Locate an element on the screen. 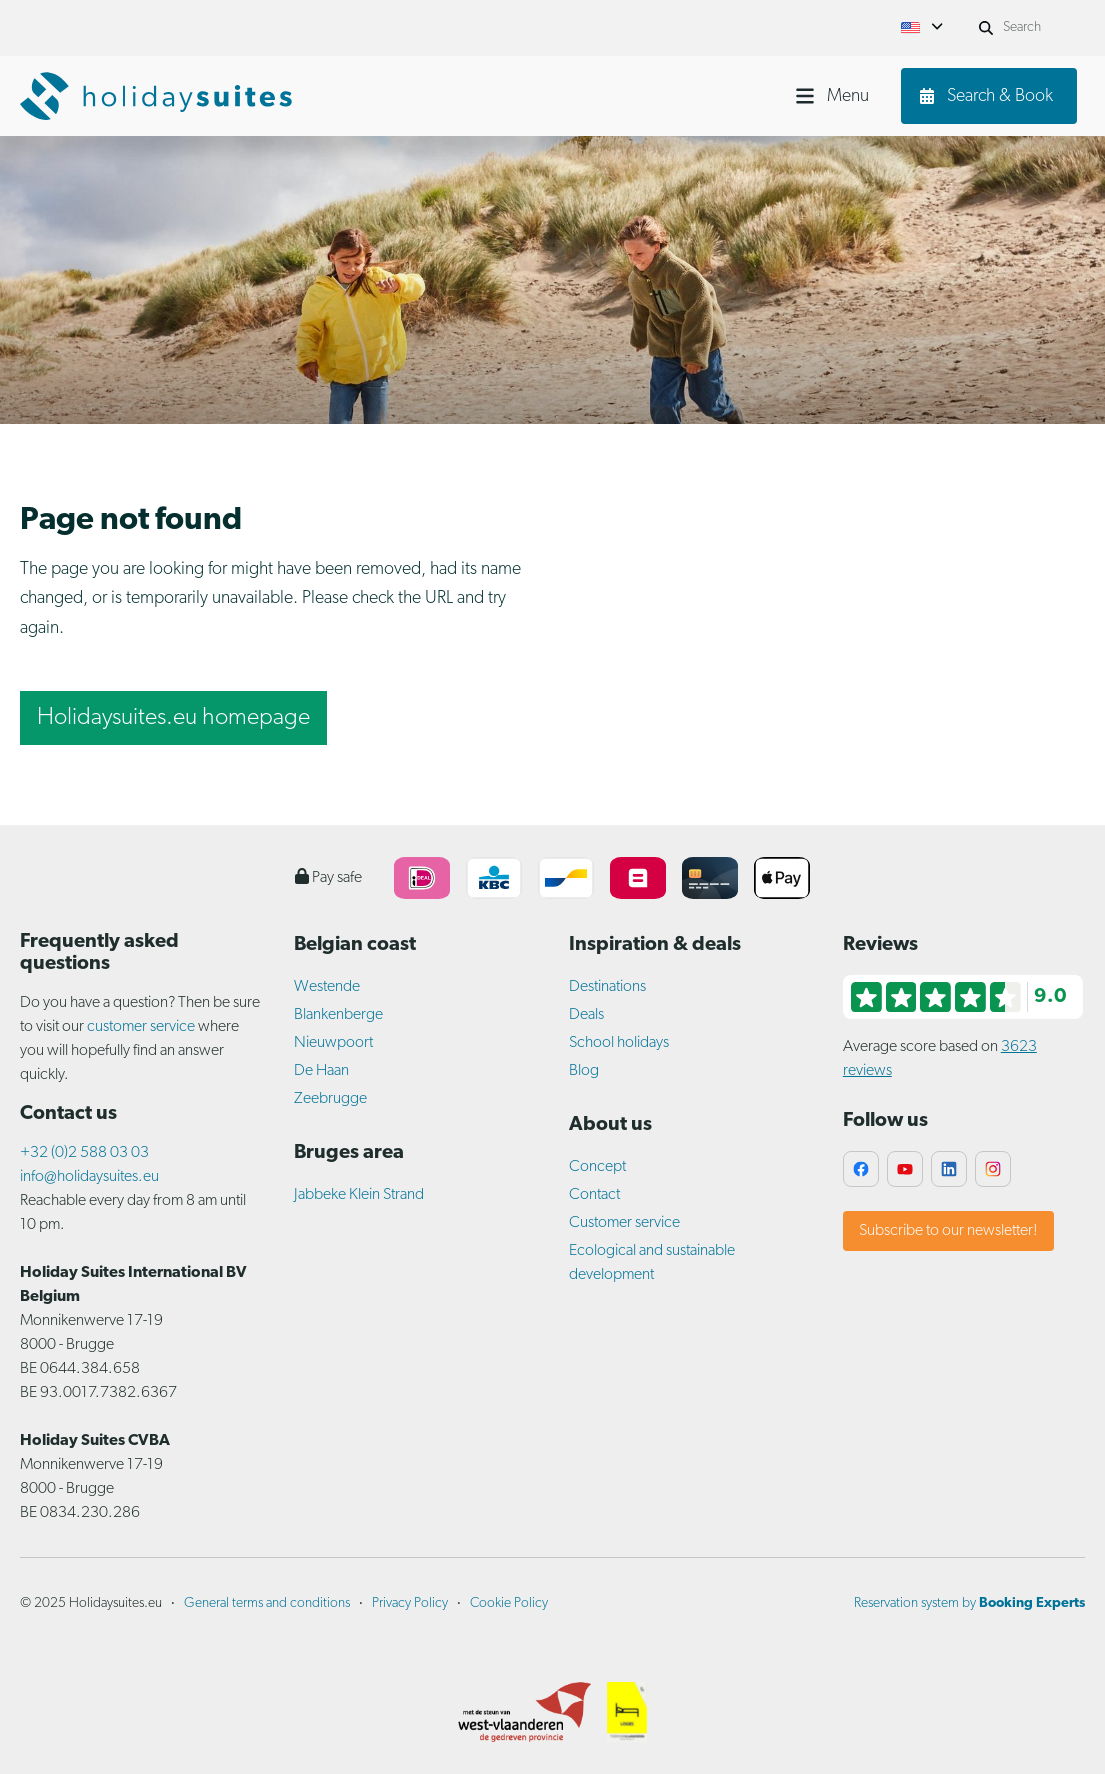  De Haan is located at coordinates (321, 1071).